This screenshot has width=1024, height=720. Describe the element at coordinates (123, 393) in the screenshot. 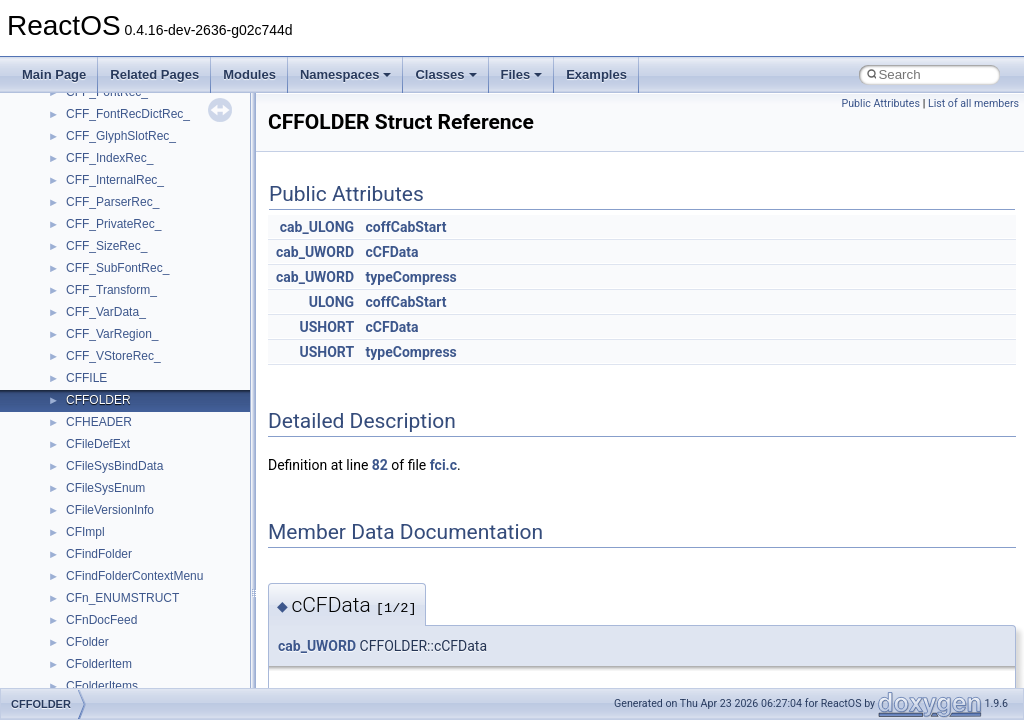

I see `__mount_upcall_args` at that location.